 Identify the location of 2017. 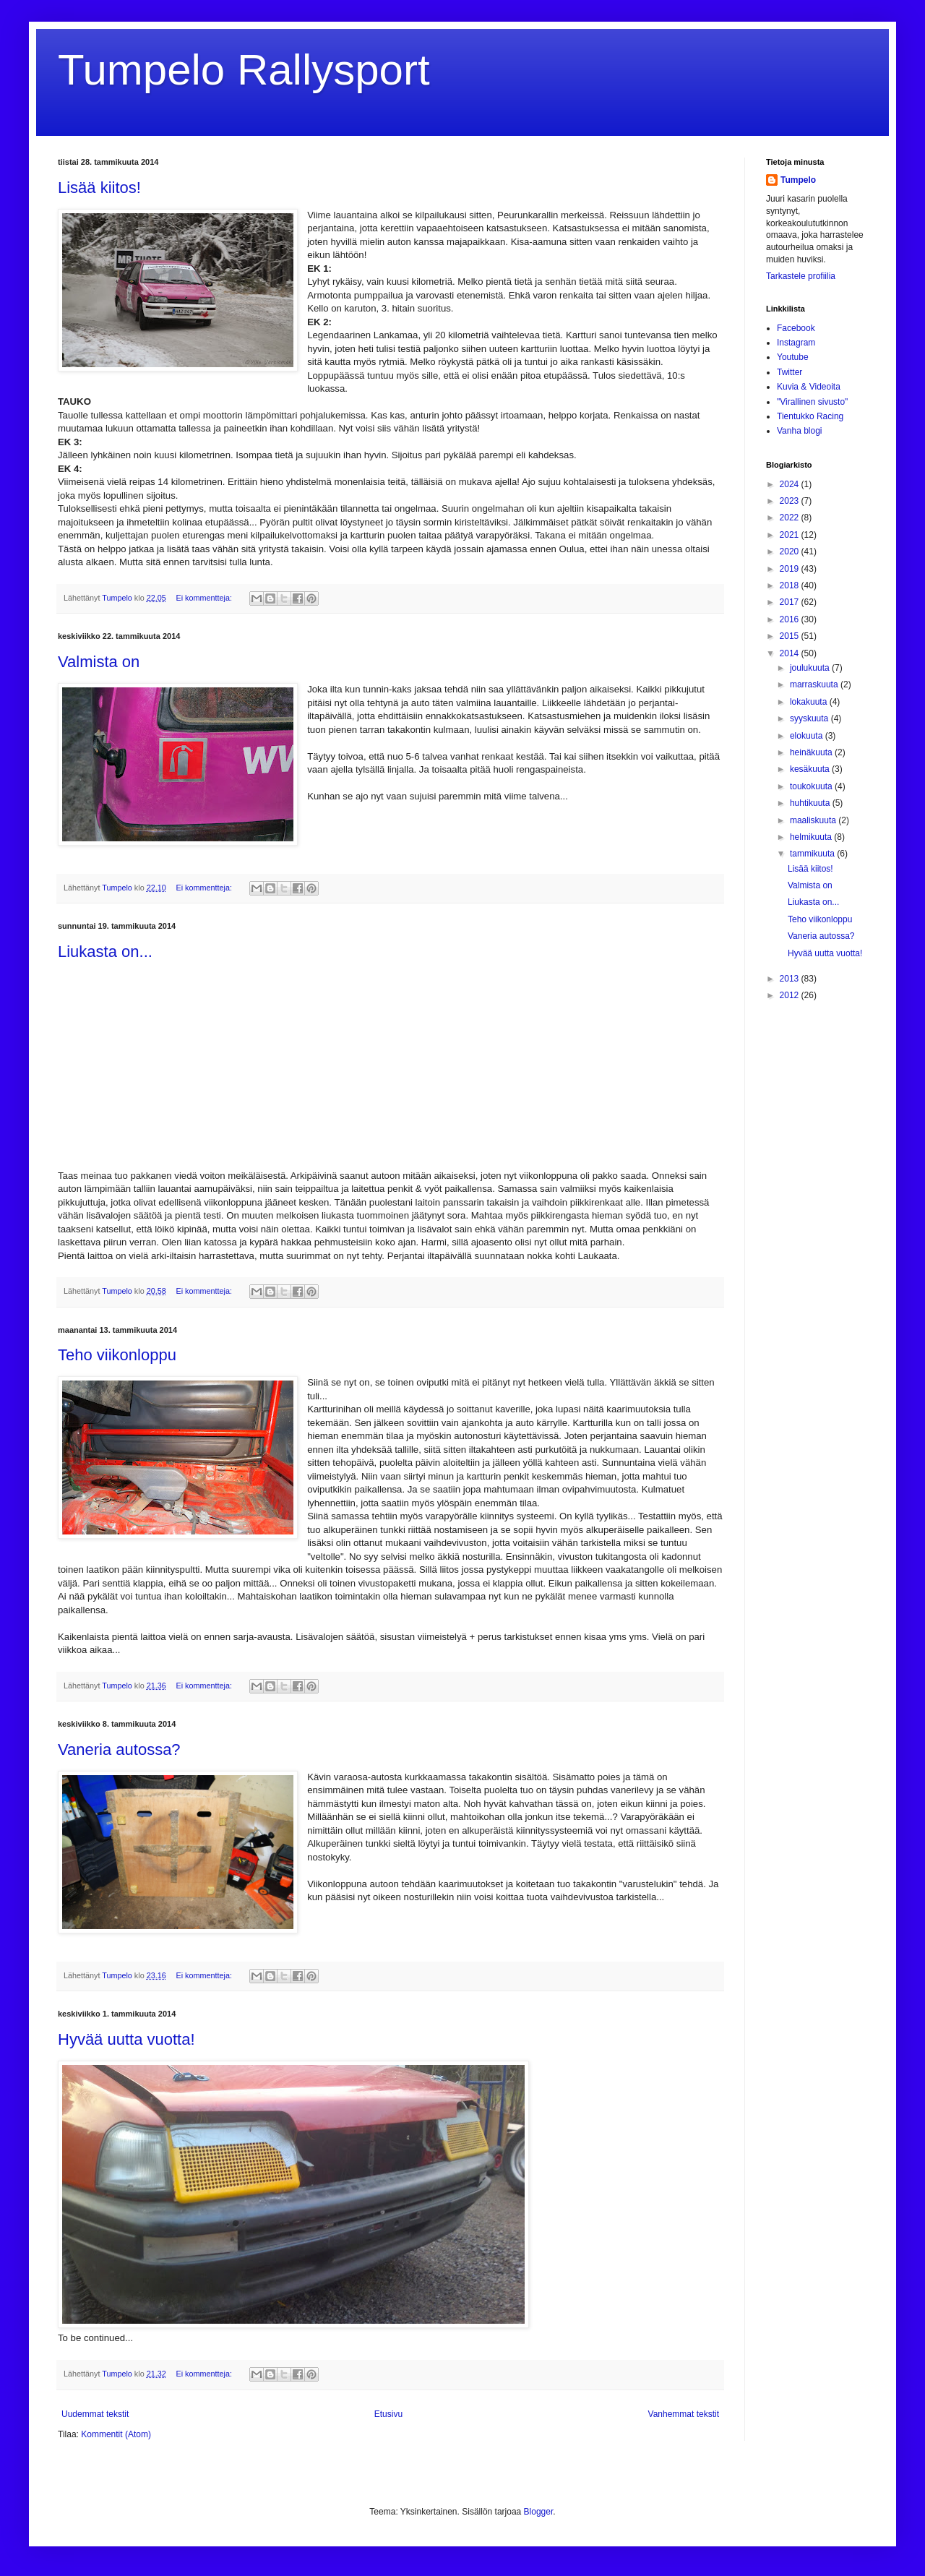
(790, 602).